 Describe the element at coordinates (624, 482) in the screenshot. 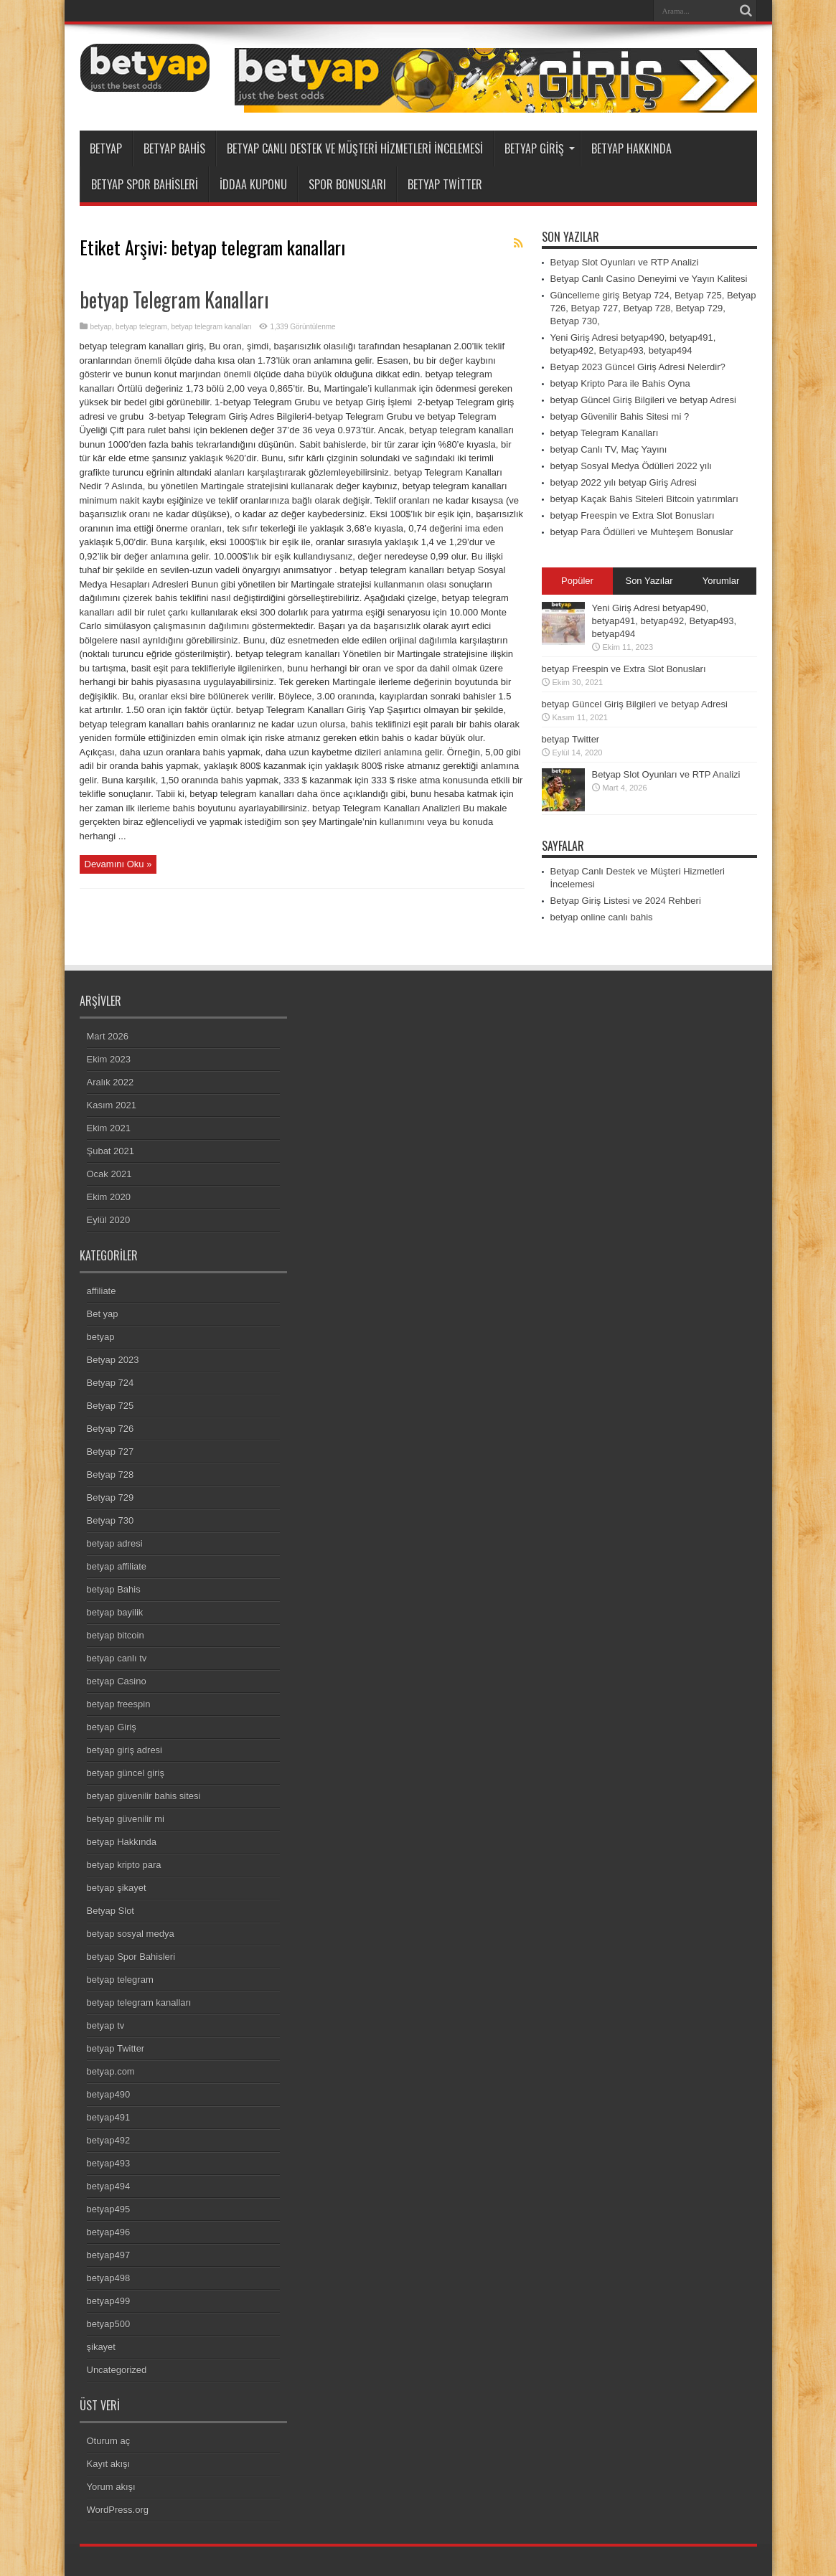

I see `betyap 2022 yılı betyap Giriş Adresi` at that location.